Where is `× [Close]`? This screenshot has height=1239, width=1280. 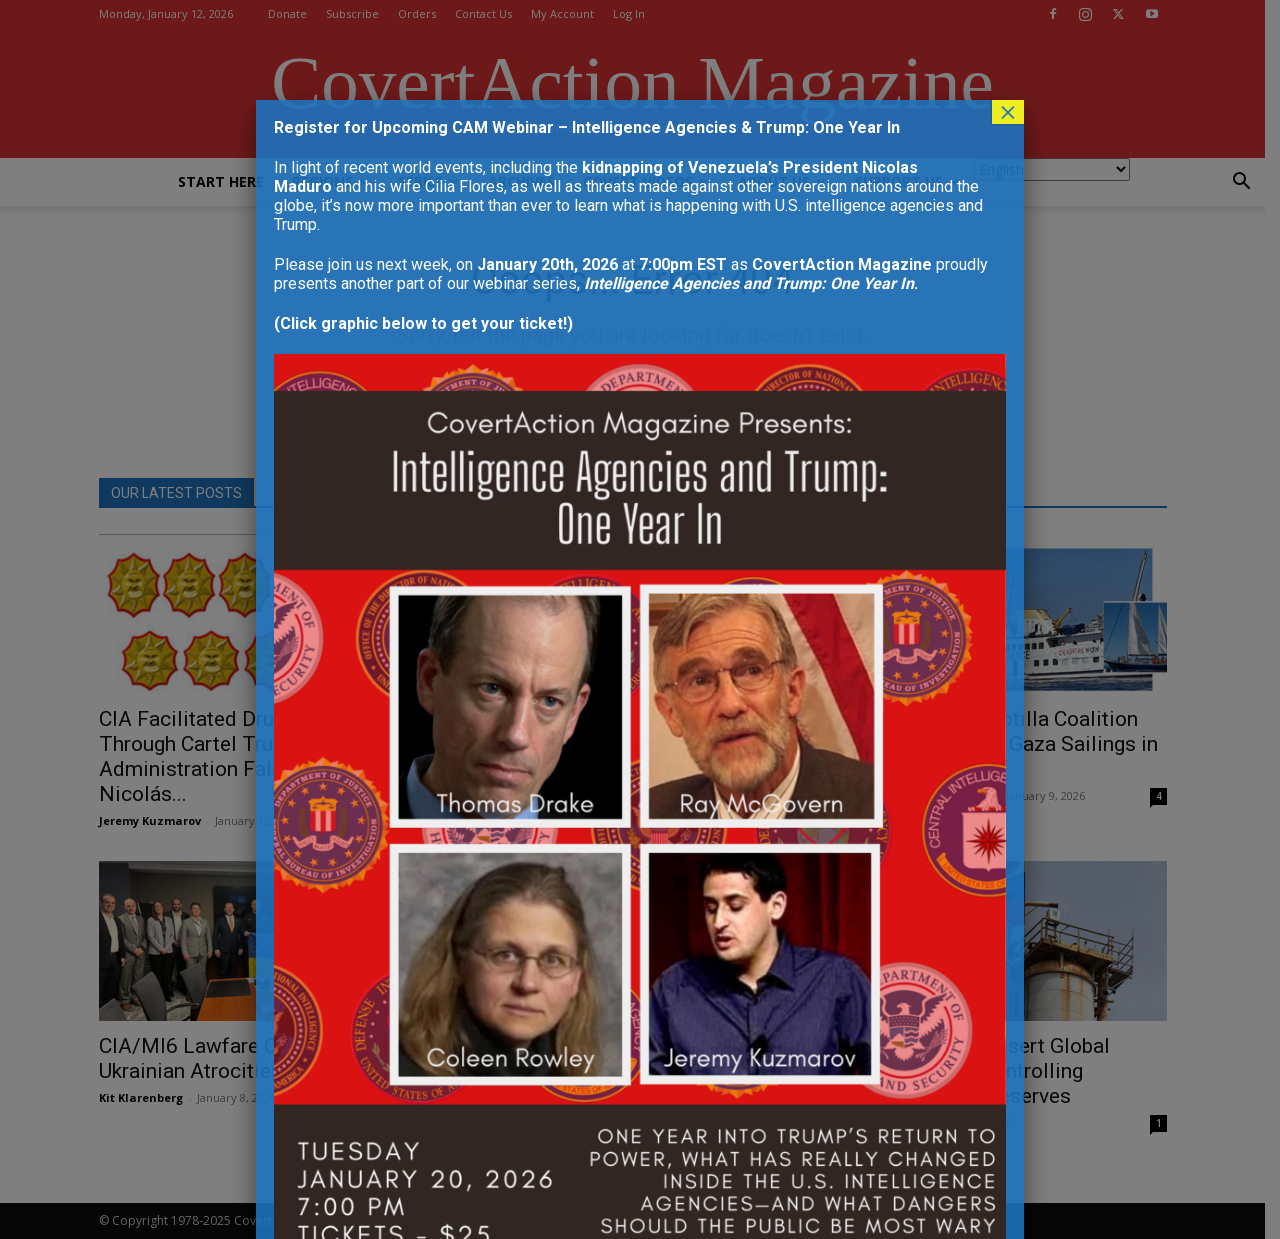
× [Close] is located at coordinates (1008, 112).